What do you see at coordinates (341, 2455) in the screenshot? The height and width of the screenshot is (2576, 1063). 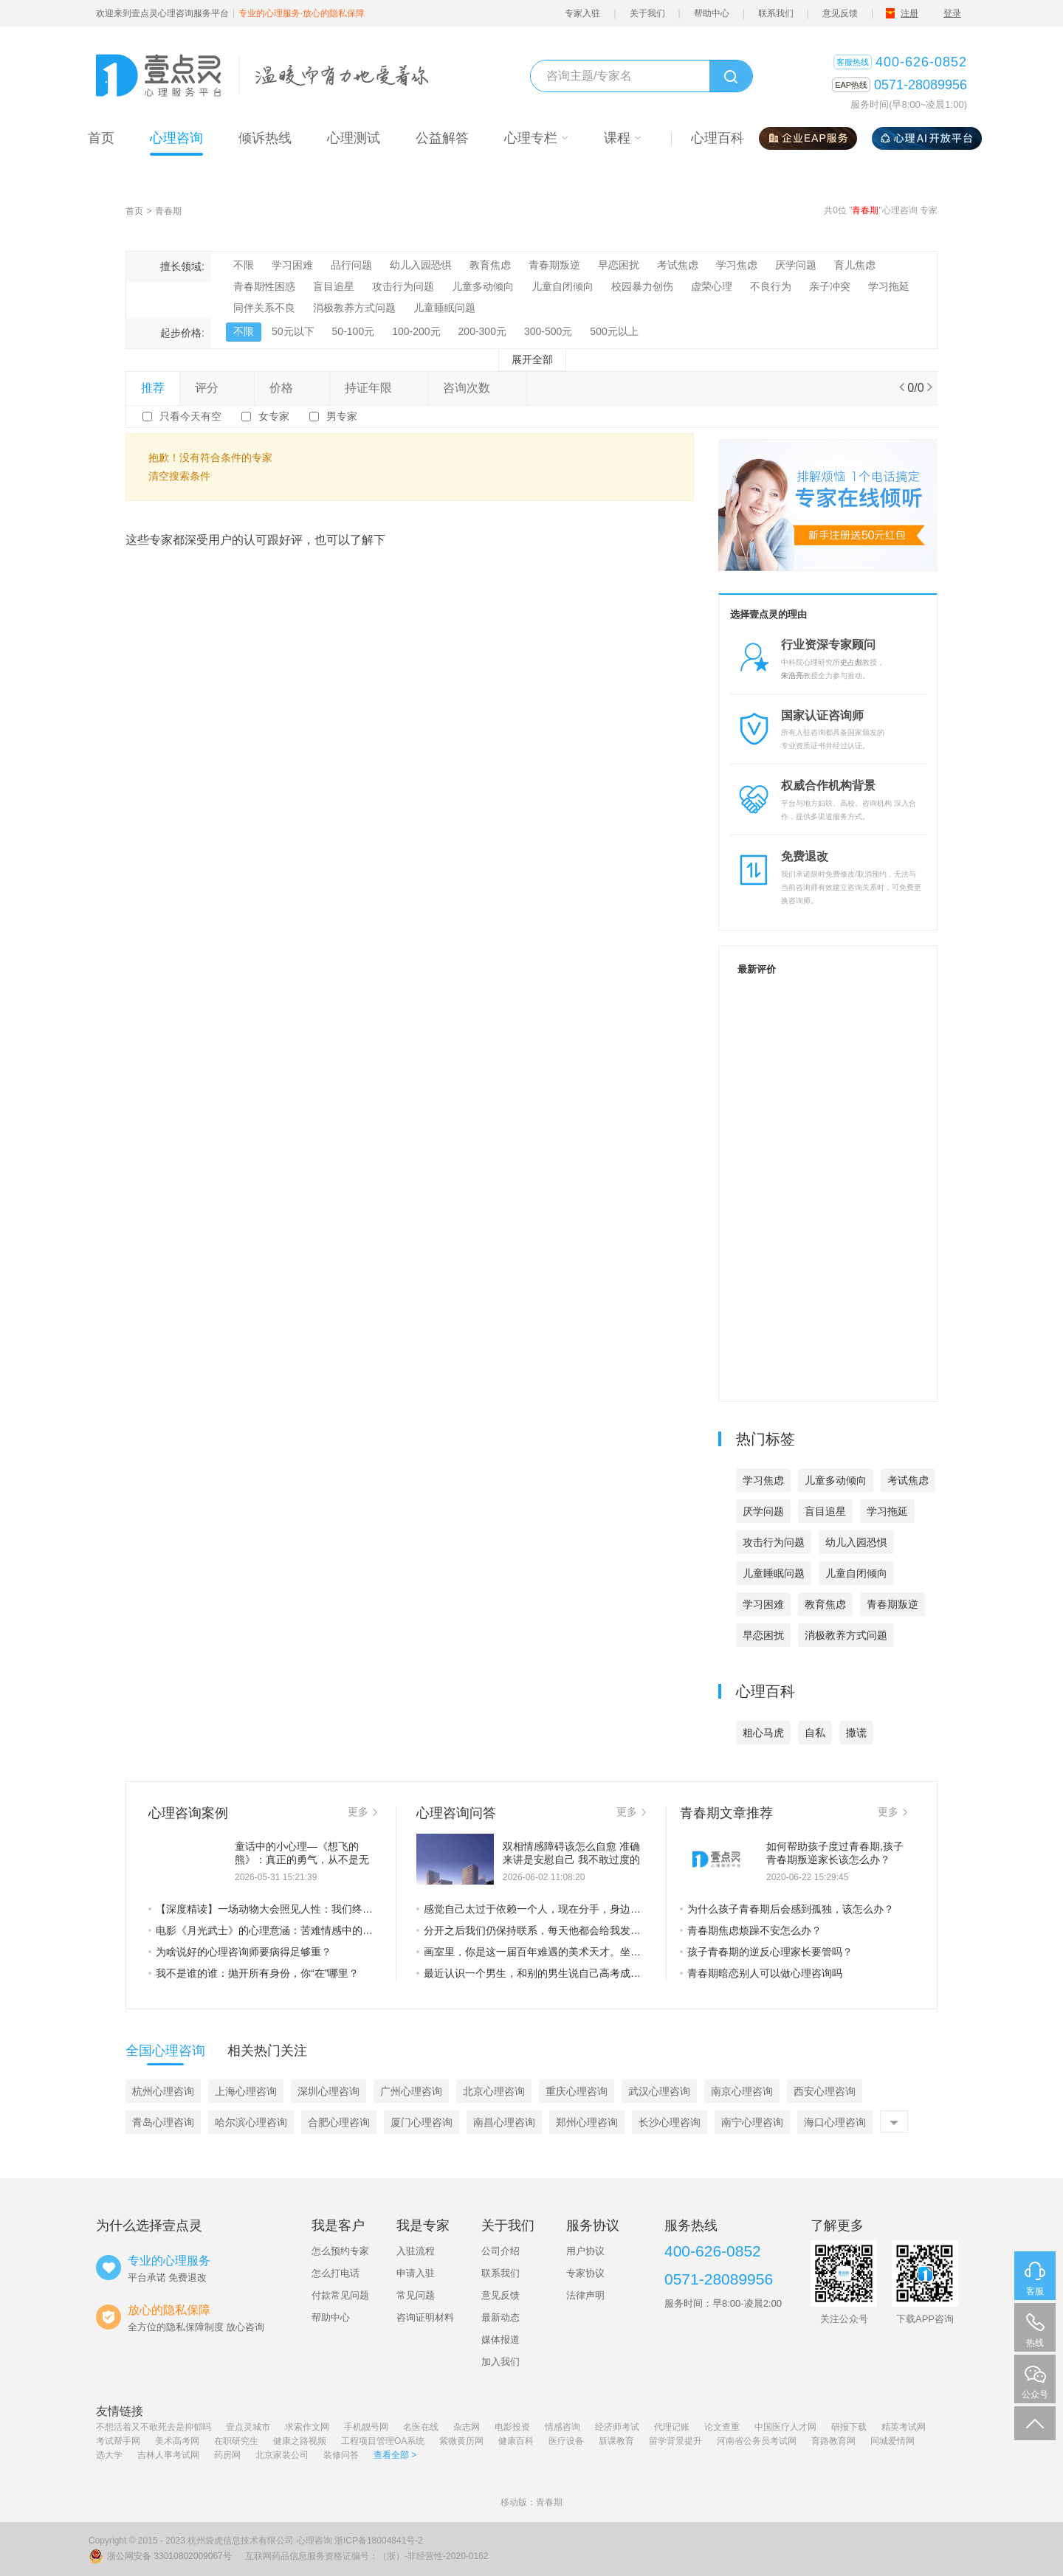 I see `装修问答` at bounding box center [341, 2455].